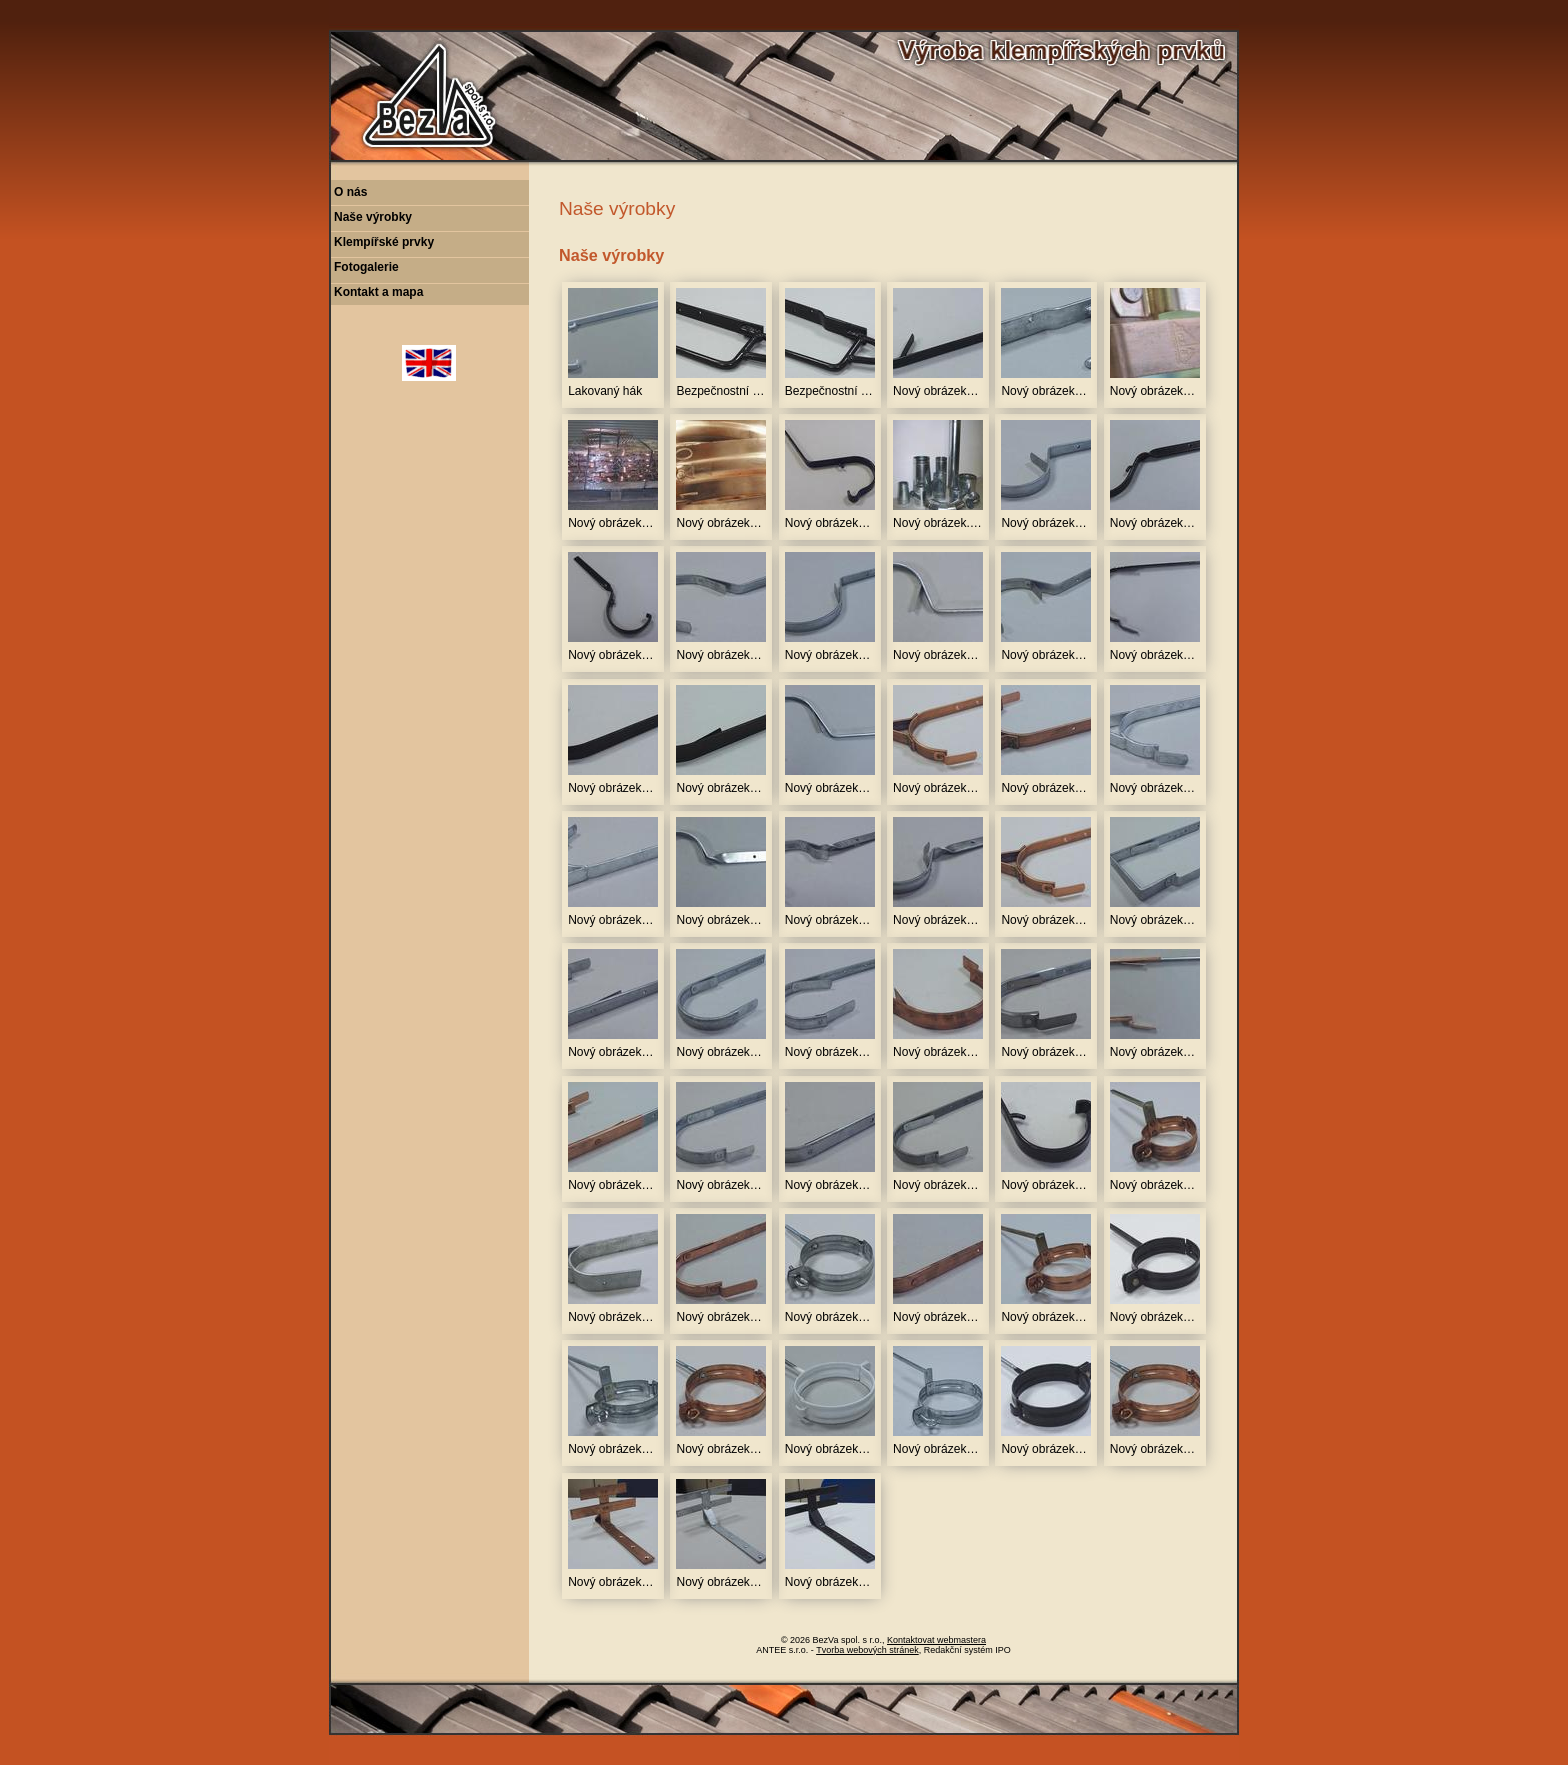  Describe the element at coordinates (350, 192) in the screenshot. I see `O nás` at that location.